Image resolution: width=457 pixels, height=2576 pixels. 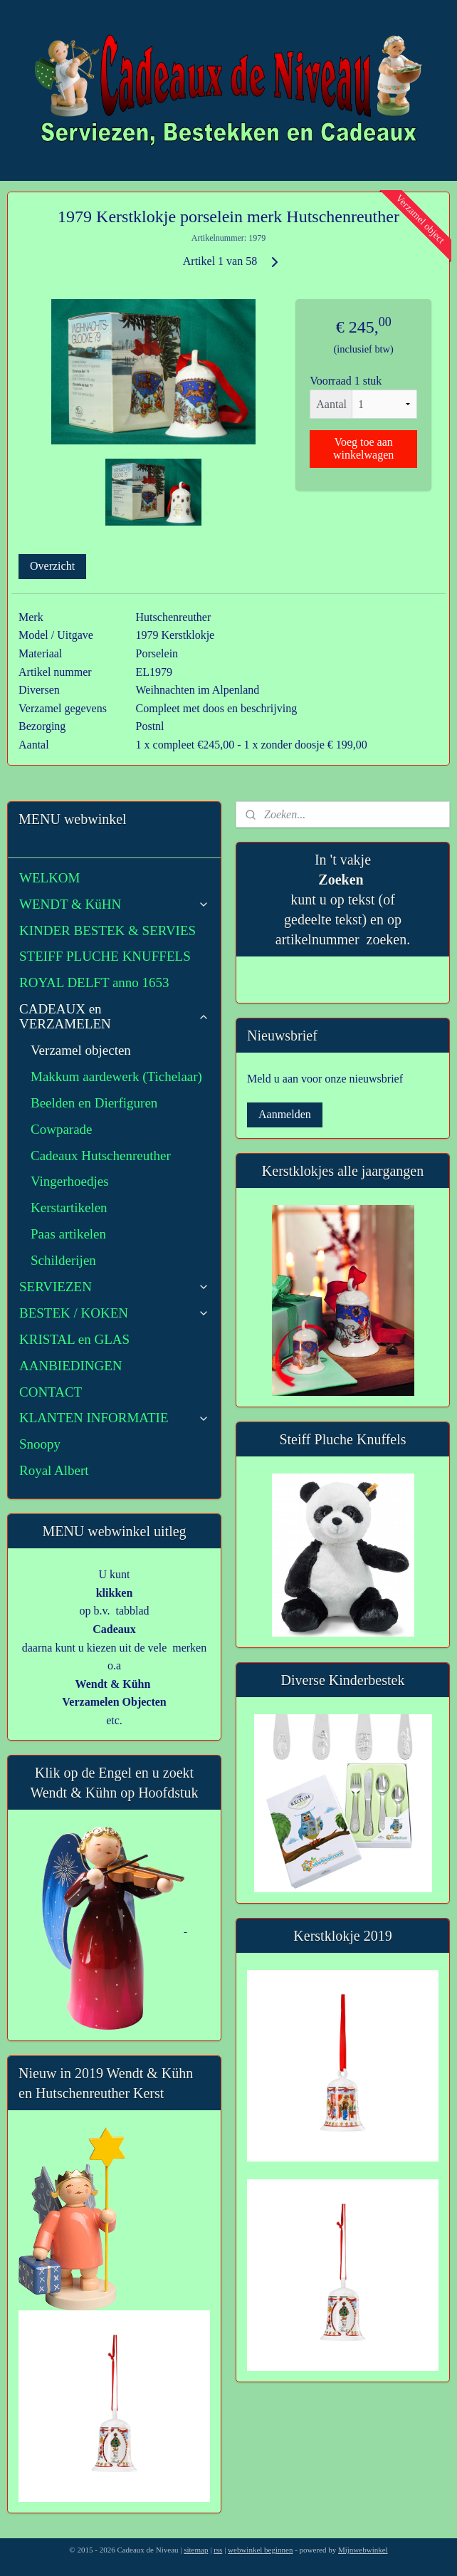 What do you see at coordinates (114, 1417) in the screenshot?
I see `KLANTEN INFORMATIE` at bounding box center [114, 1417].